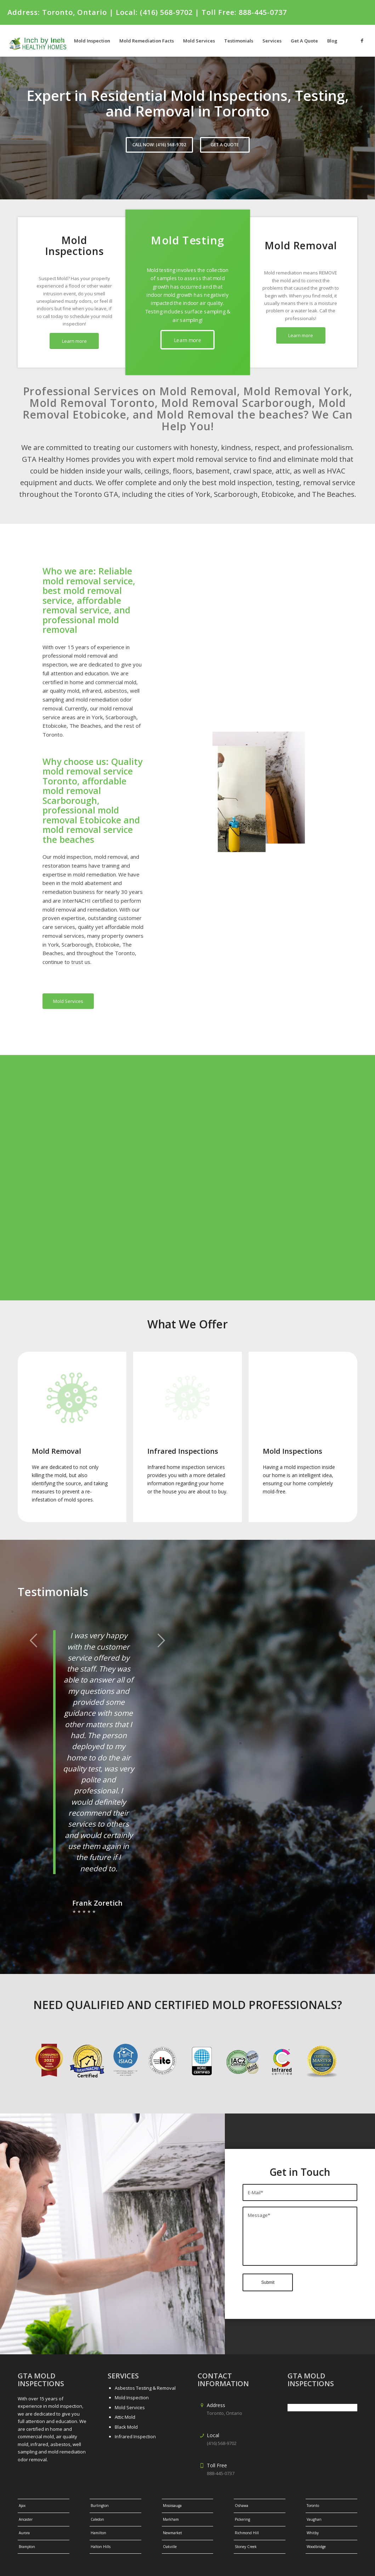 This screenshot has width=375, height=2576. I want to click on Stoney Creek, so click(246, 2524).